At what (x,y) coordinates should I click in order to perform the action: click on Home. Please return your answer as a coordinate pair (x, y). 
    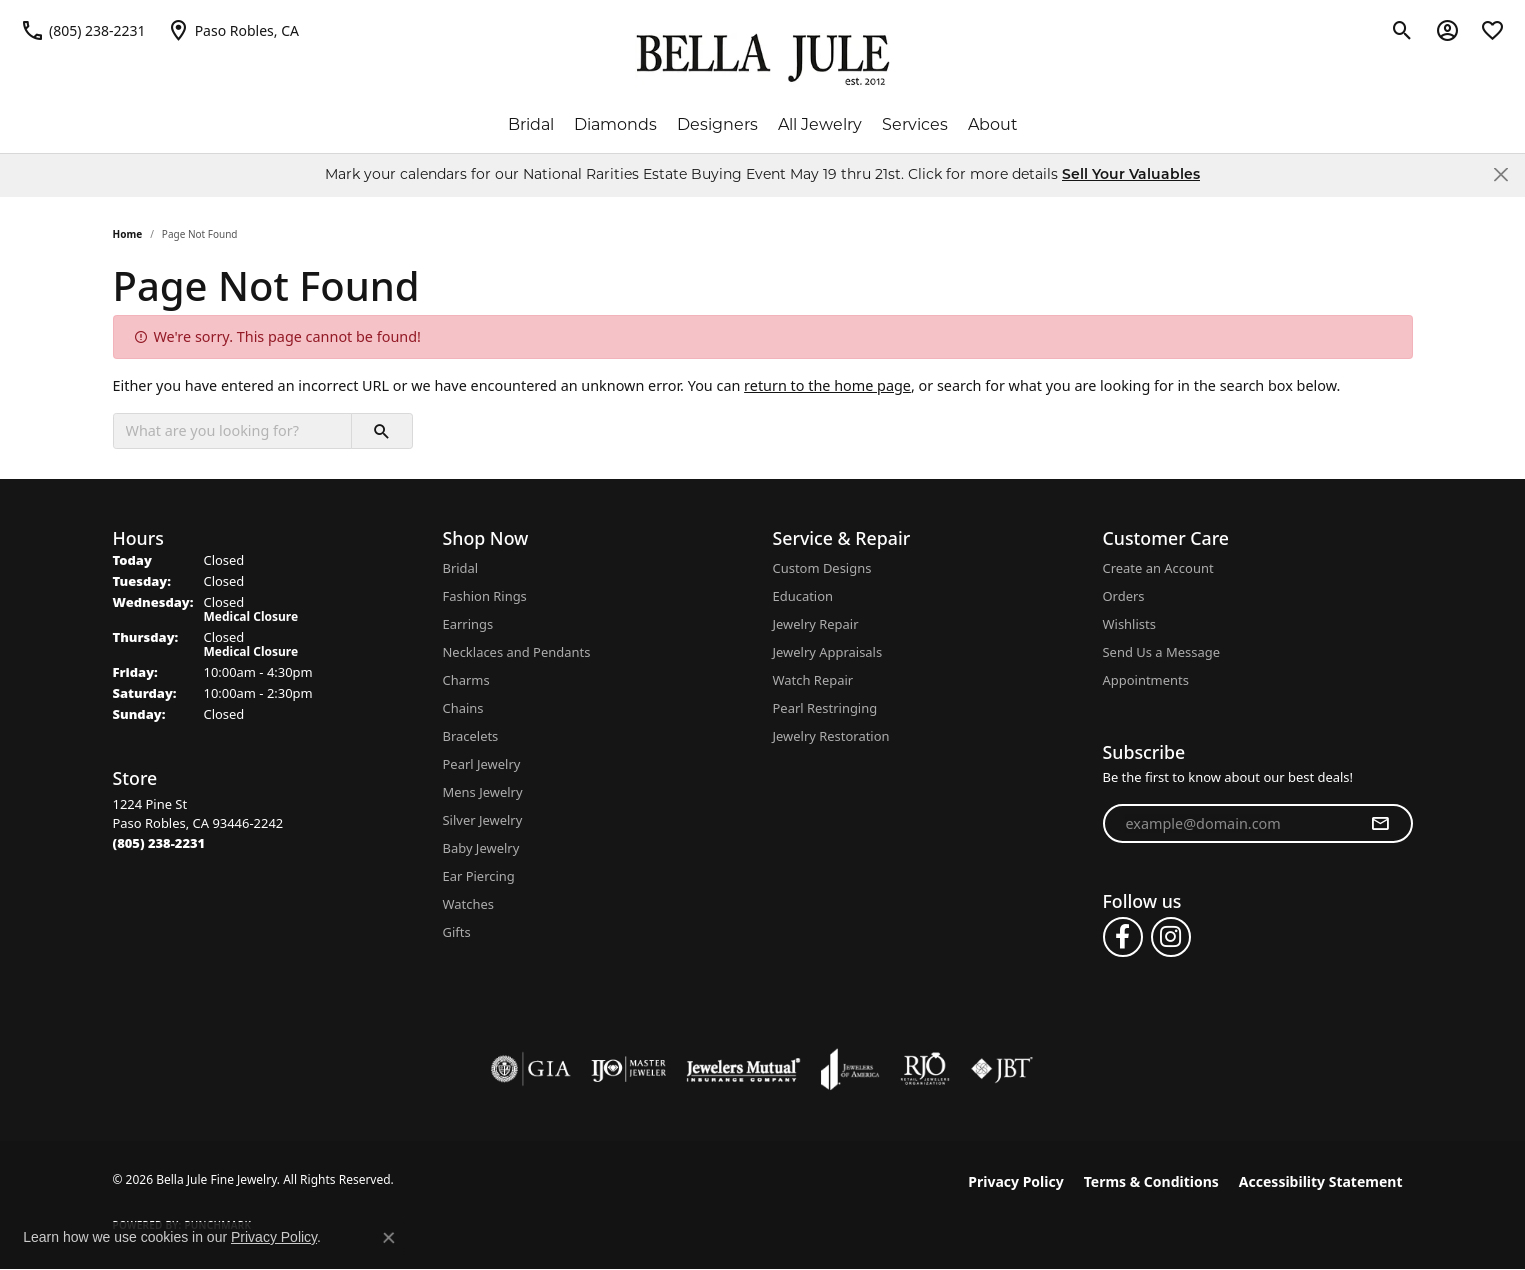
    Looking at the image, I should click on (128, 234).